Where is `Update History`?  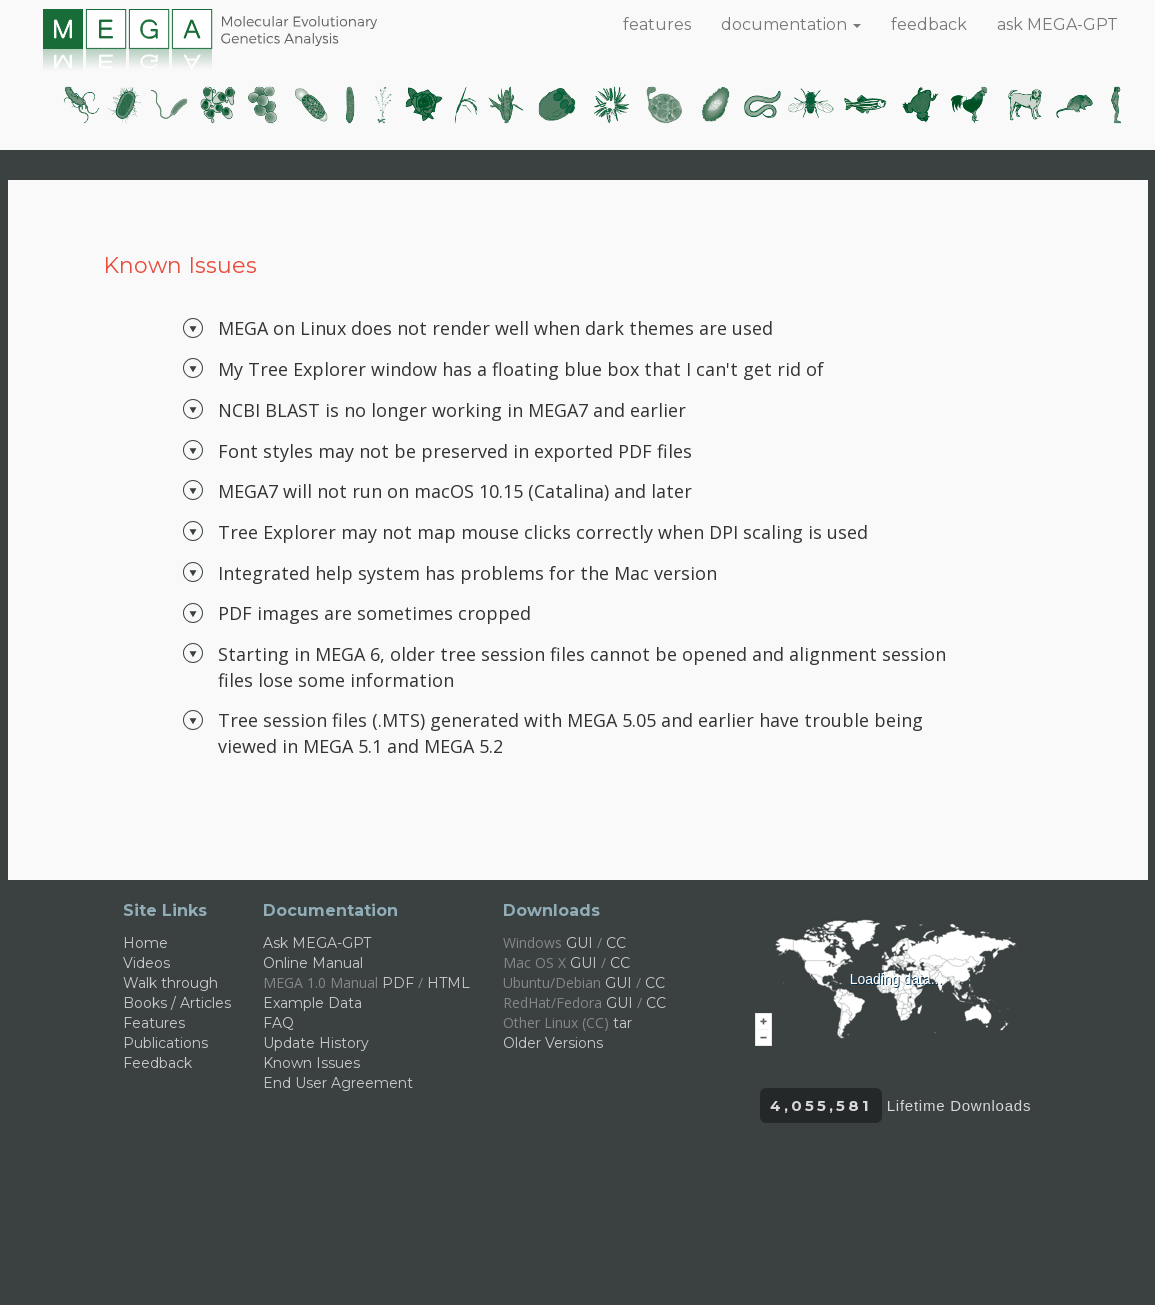
Update History is located at coordinates (316, 1043).